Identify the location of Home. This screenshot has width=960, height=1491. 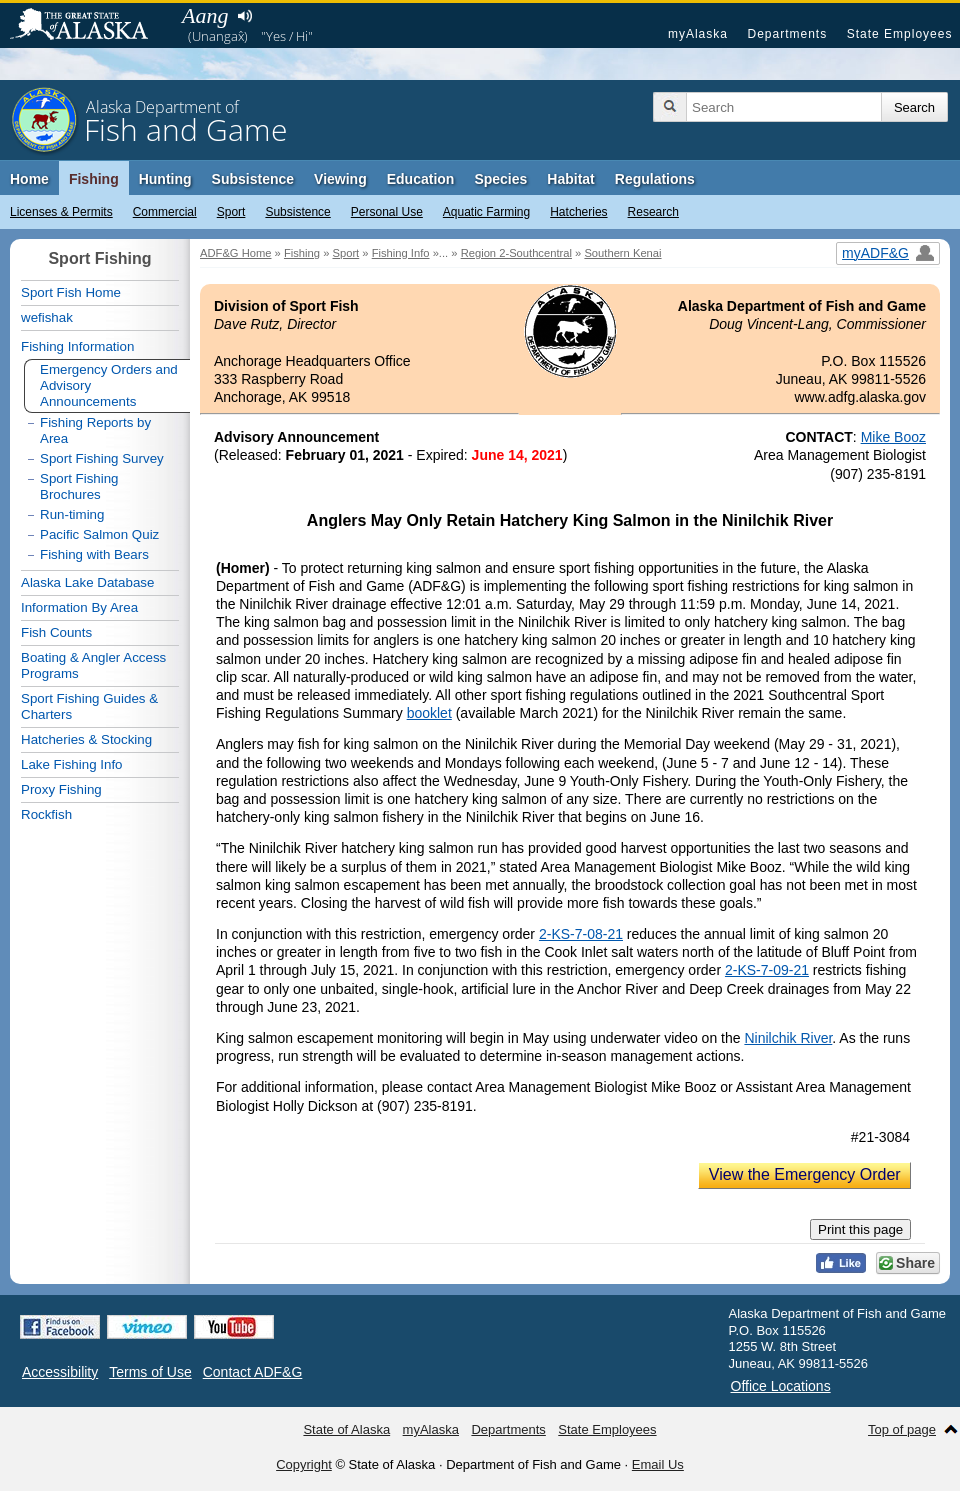
(29, 179).